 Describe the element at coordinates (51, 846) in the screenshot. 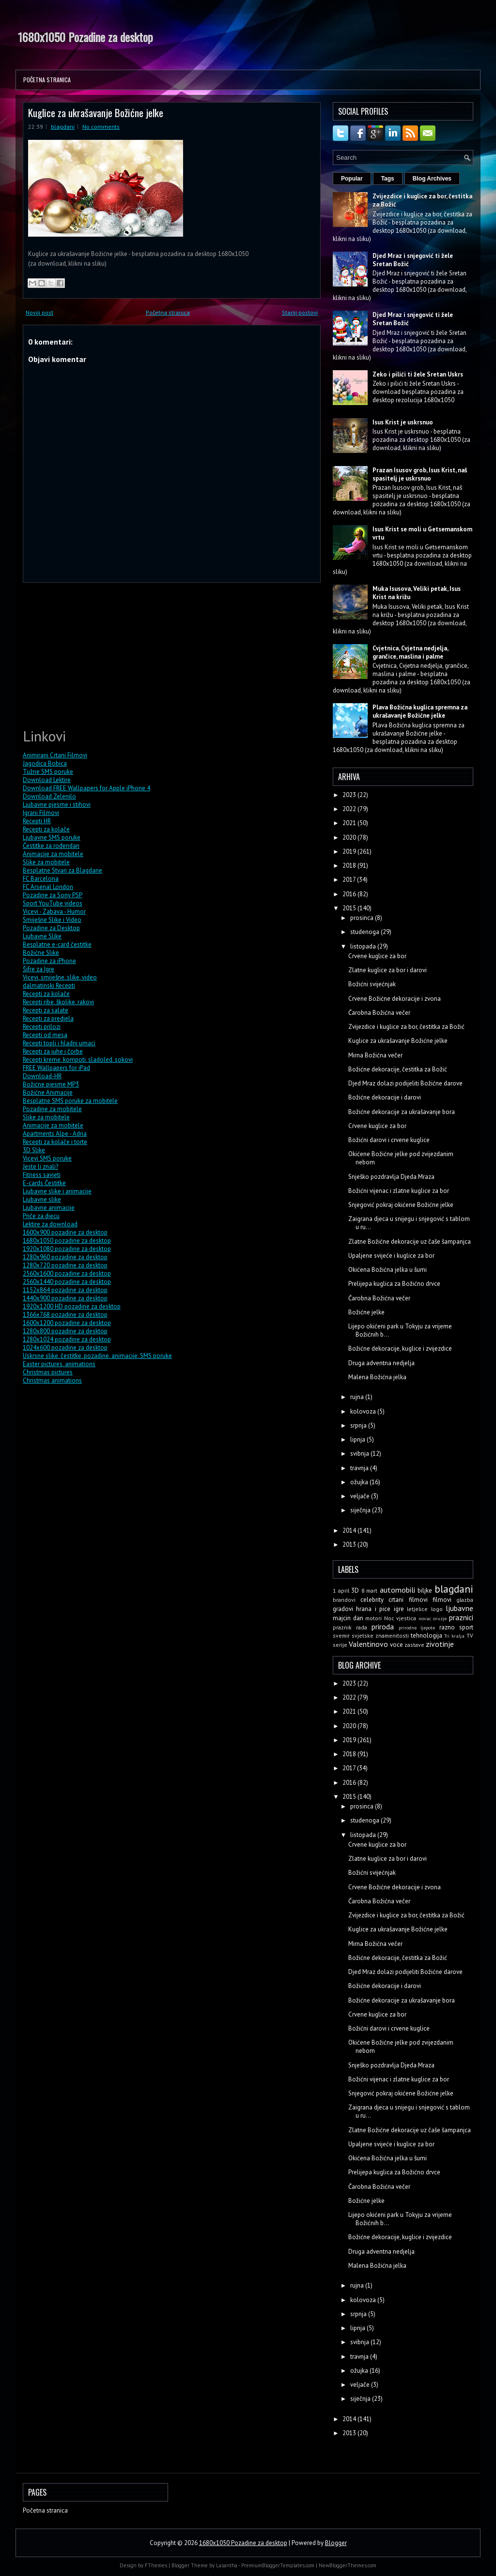

I see `Čestitke za rođendan` at that location.